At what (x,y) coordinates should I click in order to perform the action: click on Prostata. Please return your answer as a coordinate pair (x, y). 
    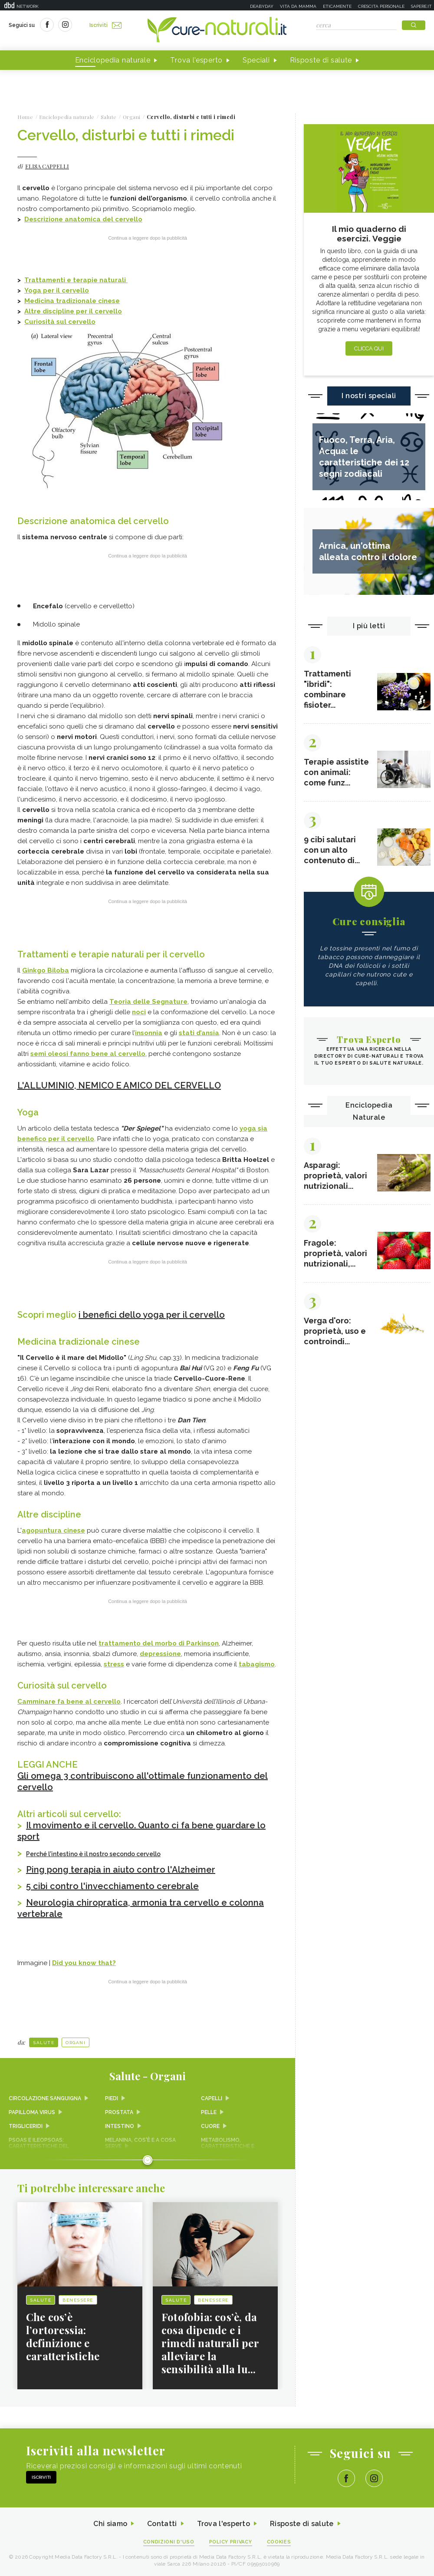
    Looking at the image, I should click on (119, 2112).